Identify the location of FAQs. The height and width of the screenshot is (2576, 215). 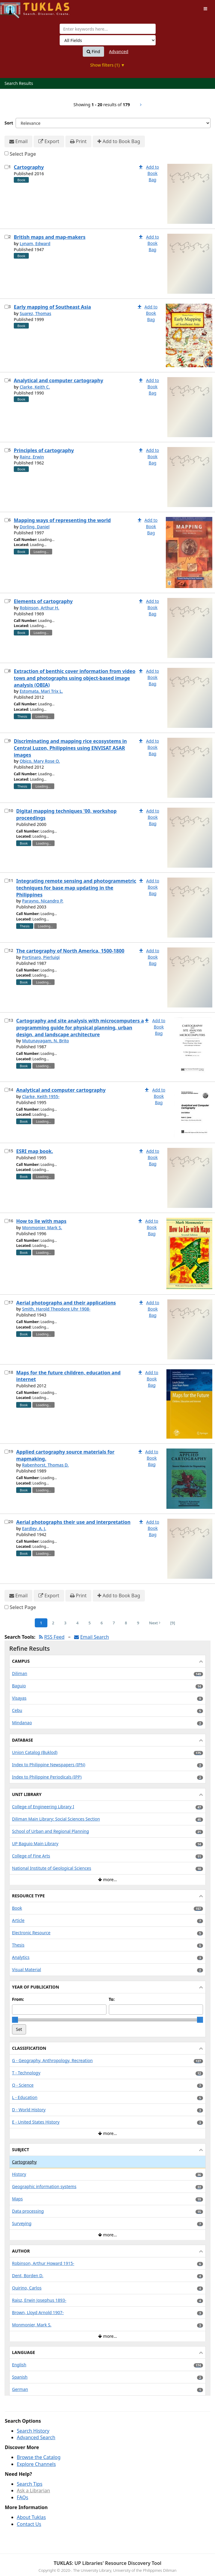
(22, 2497).